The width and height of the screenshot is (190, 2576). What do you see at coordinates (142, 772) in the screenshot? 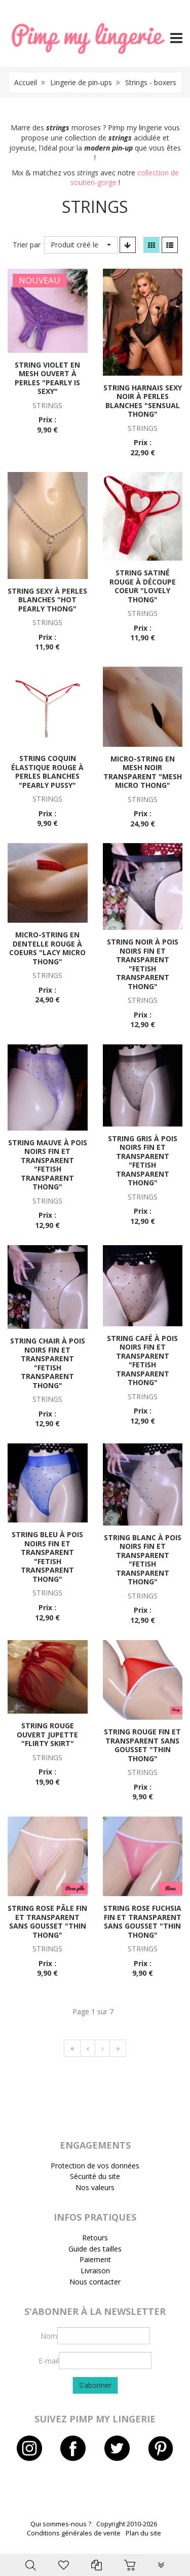
I see `Micro-string en mesh noir transparent "Mesh micro thong"` at bounding box center [142, 772].